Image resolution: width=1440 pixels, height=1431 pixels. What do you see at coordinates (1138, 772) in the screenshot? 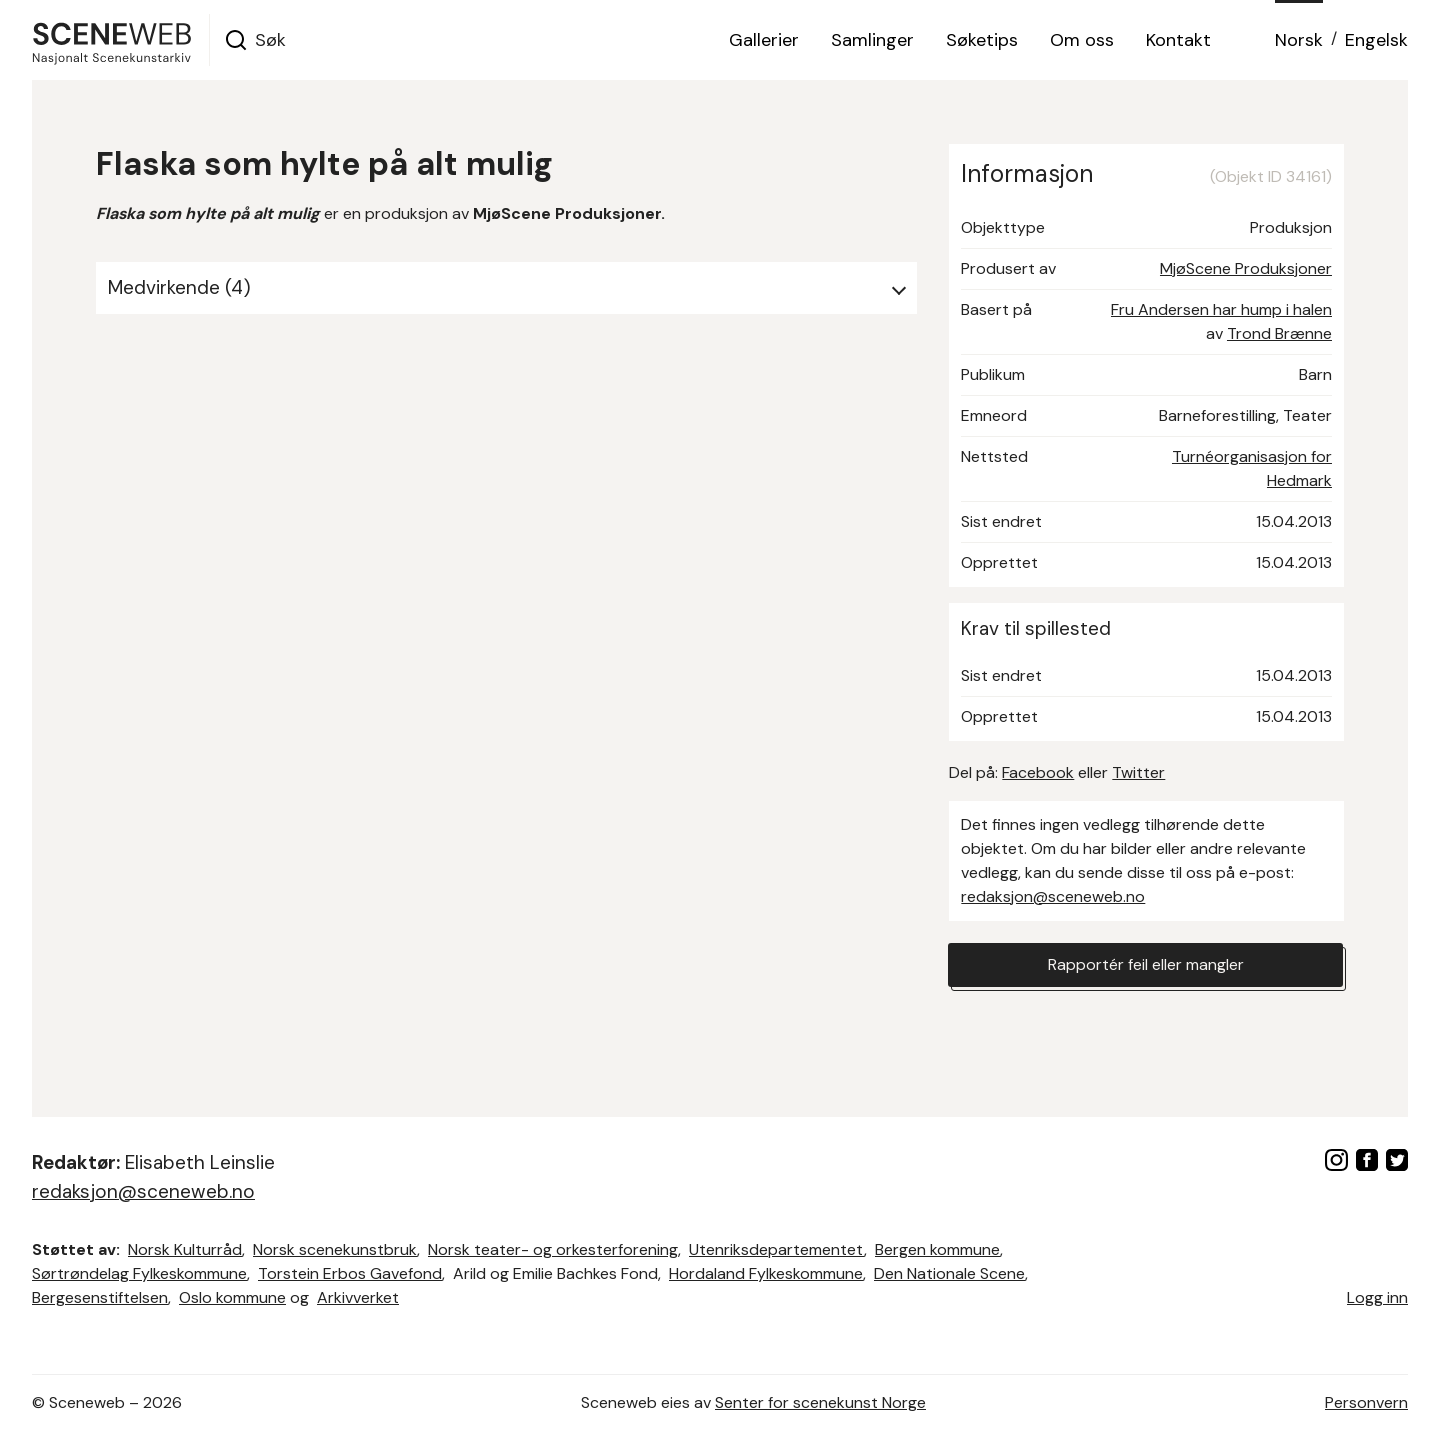
I see `Twitter` at bounding box center [1138, 772].